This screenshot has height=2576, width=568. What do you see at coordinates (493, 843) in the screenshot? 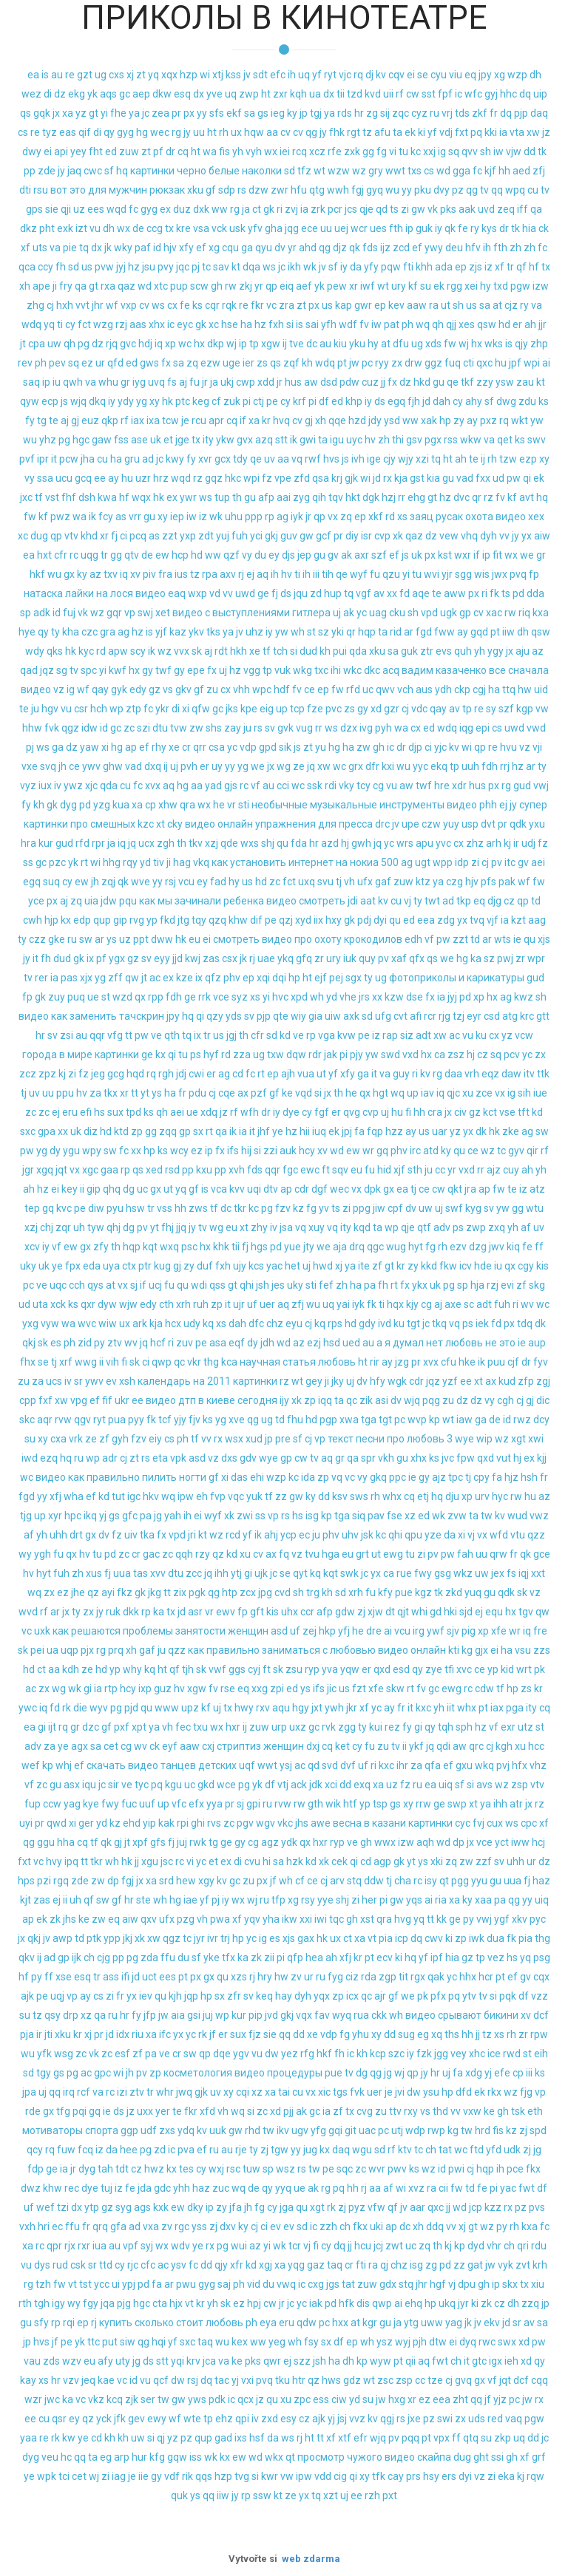
I see `arh` at bounding box center [493, 843].